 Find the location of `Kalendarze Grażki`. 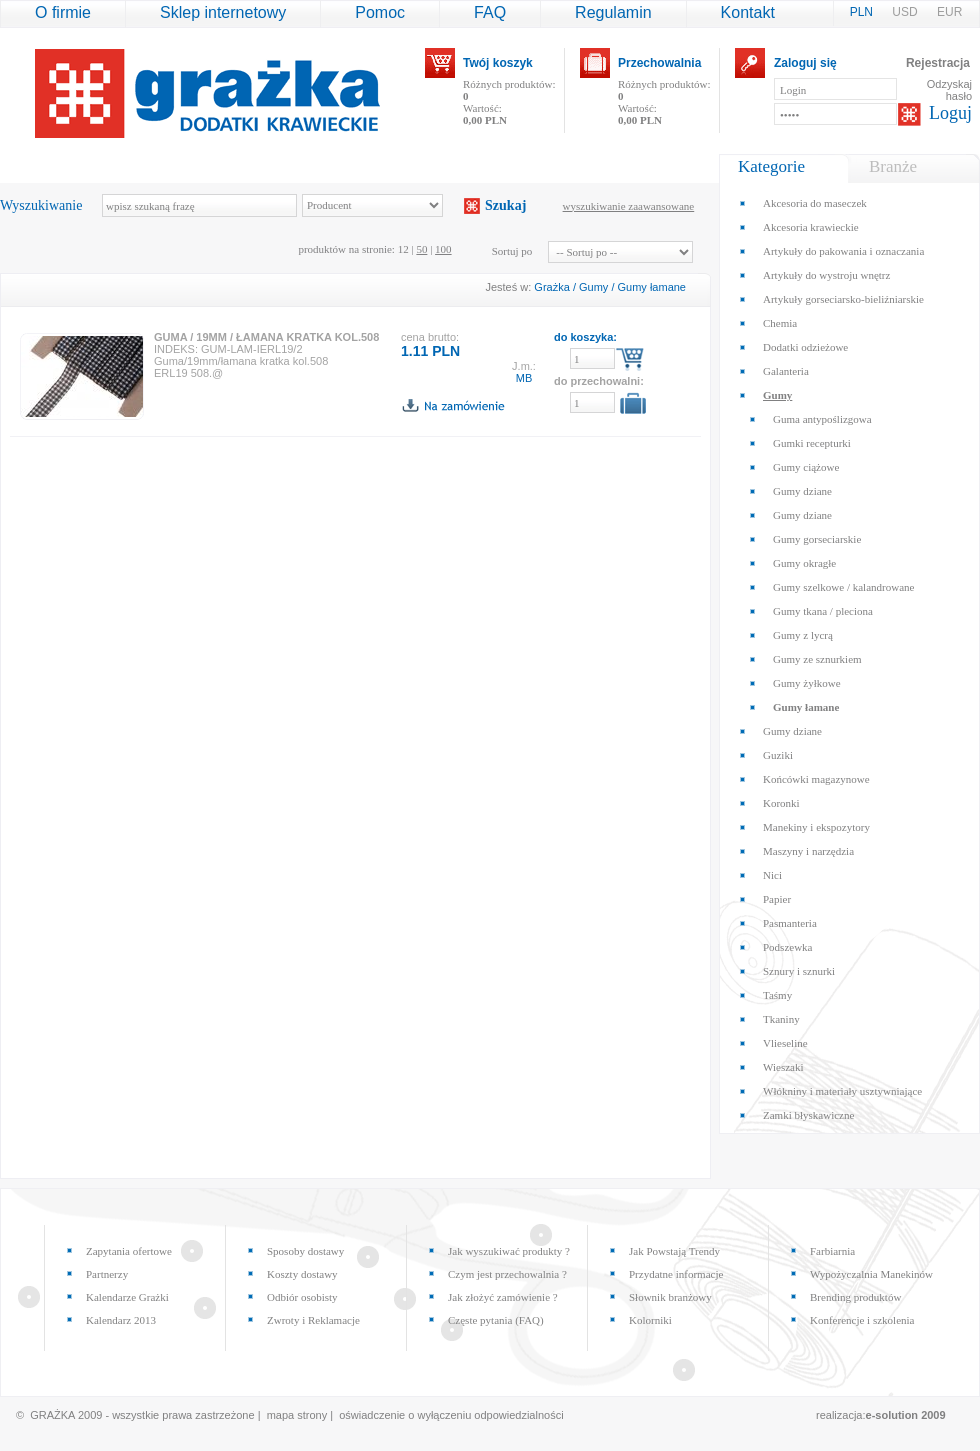

Kalendarze Grażki is located at coordinates (127, 1297).